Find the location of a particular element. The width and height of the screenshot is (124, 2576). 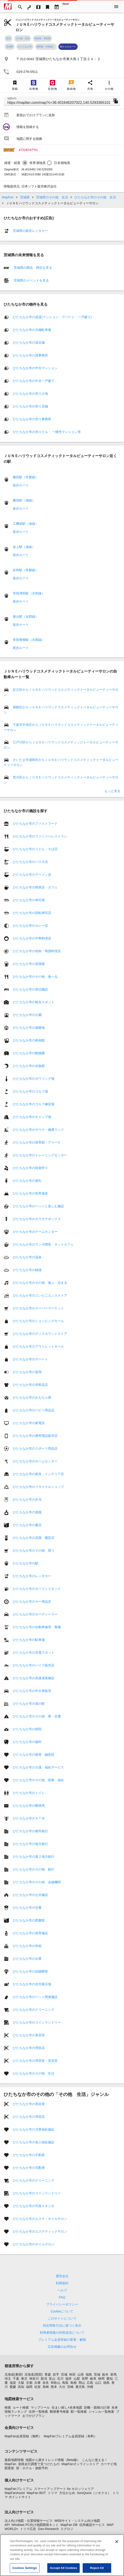

島根 is located at coordinates (73, 2382).